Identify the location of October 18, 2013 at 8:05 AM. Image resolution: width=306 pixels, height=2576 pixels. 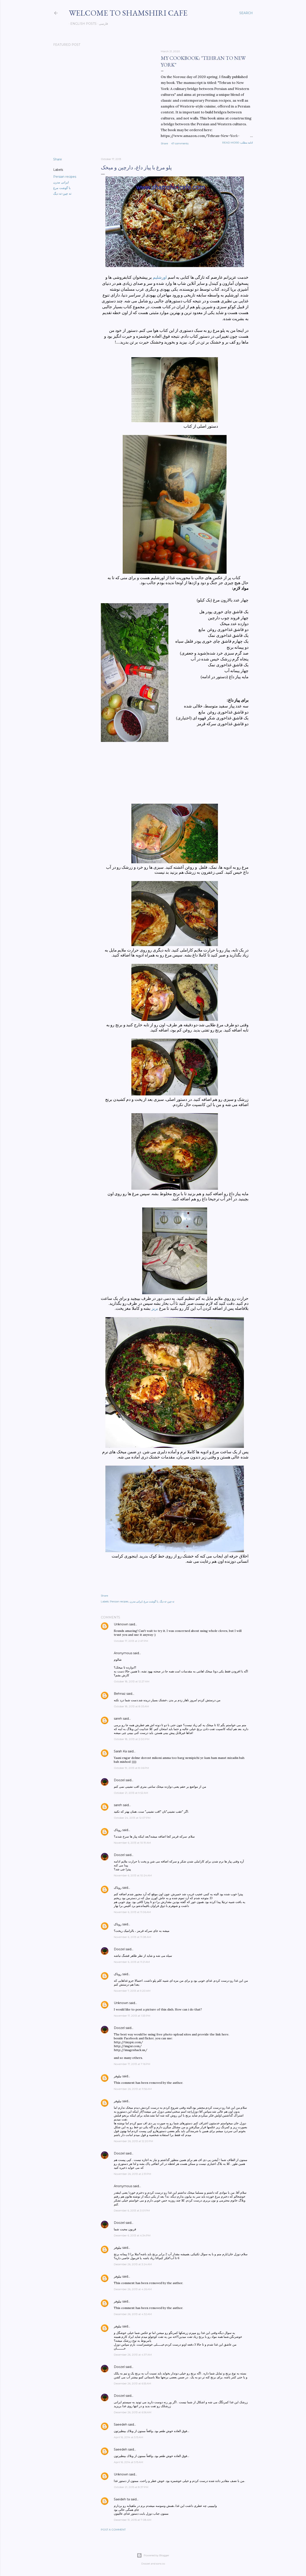
(131, 1706).